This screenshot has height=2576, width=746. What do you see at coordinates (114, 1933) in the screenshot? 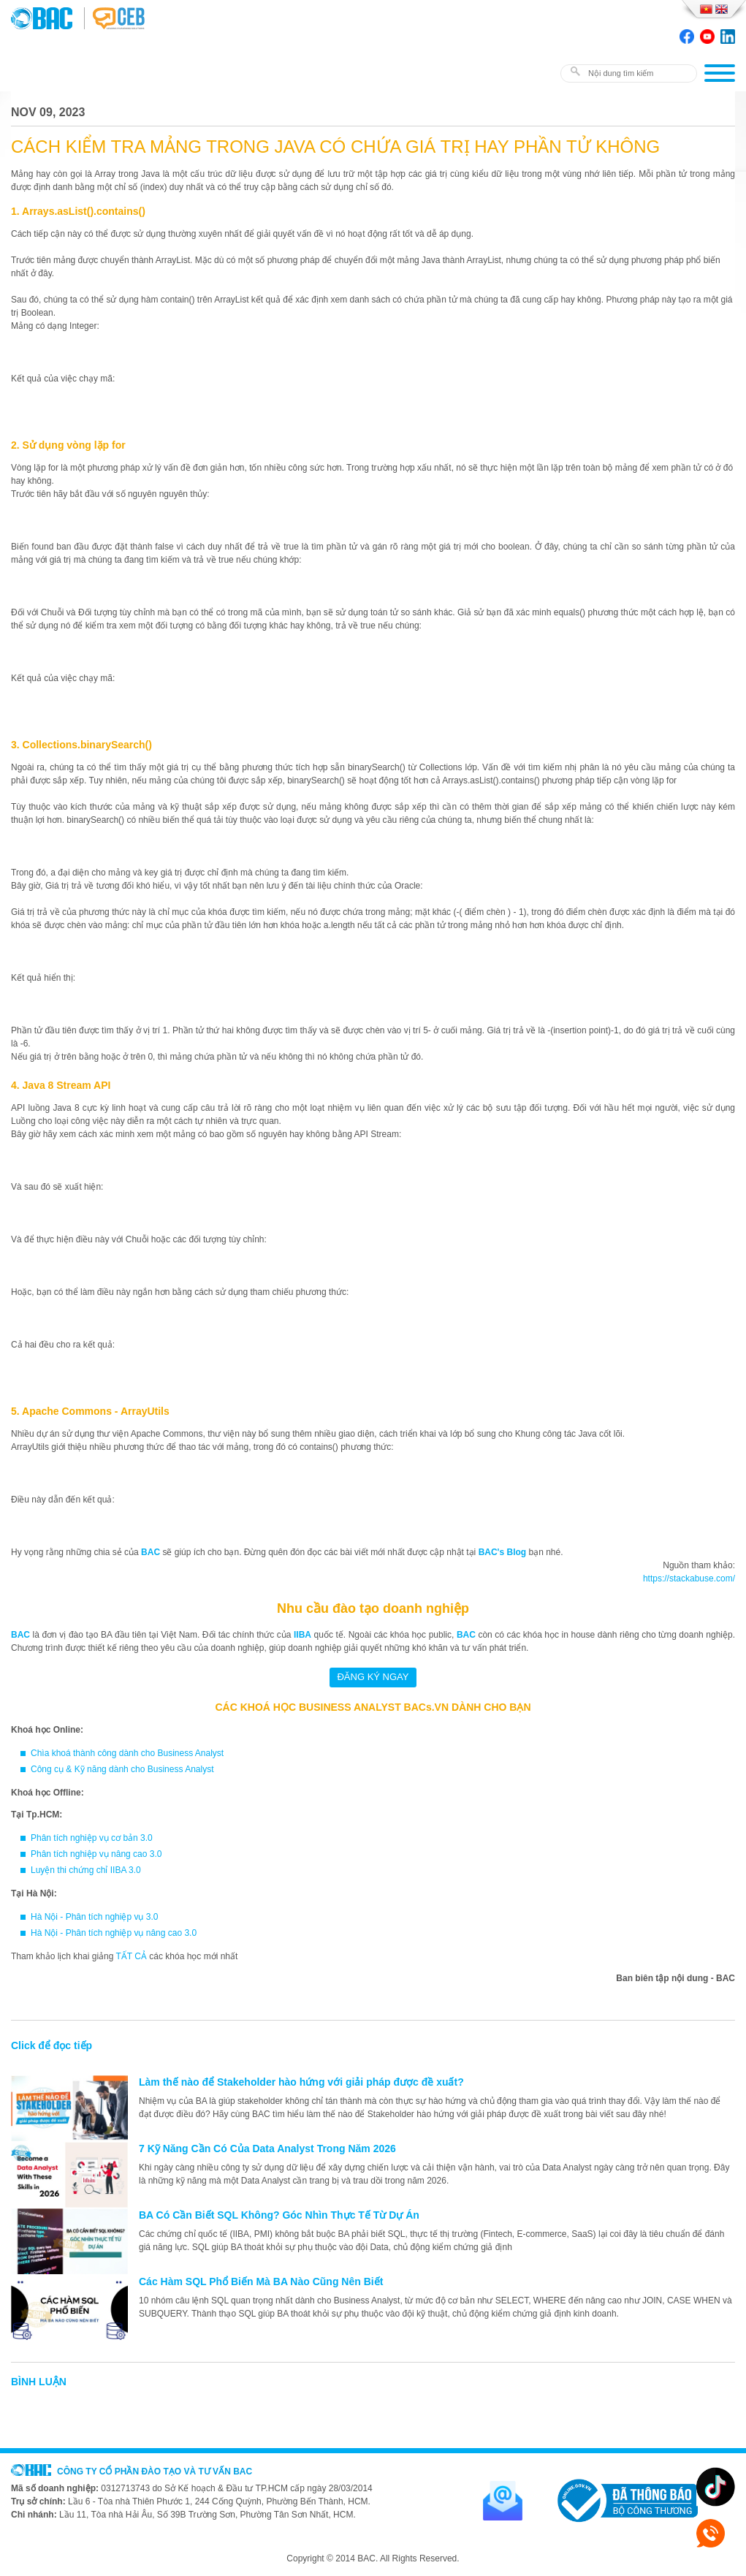
I see `Hà Nội - Phân tích nghiệp vụ nâng cao 3.0` at bounding box center [114, 1933].